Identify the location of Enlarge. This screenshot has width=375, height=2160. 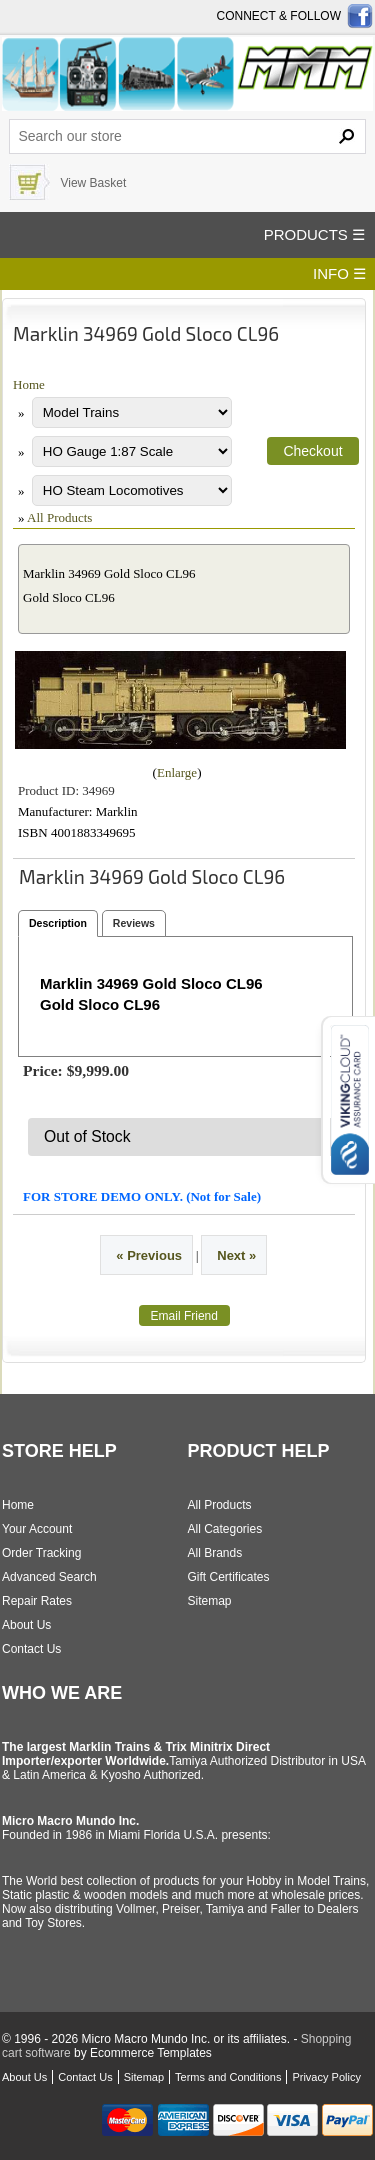
(177, 772).